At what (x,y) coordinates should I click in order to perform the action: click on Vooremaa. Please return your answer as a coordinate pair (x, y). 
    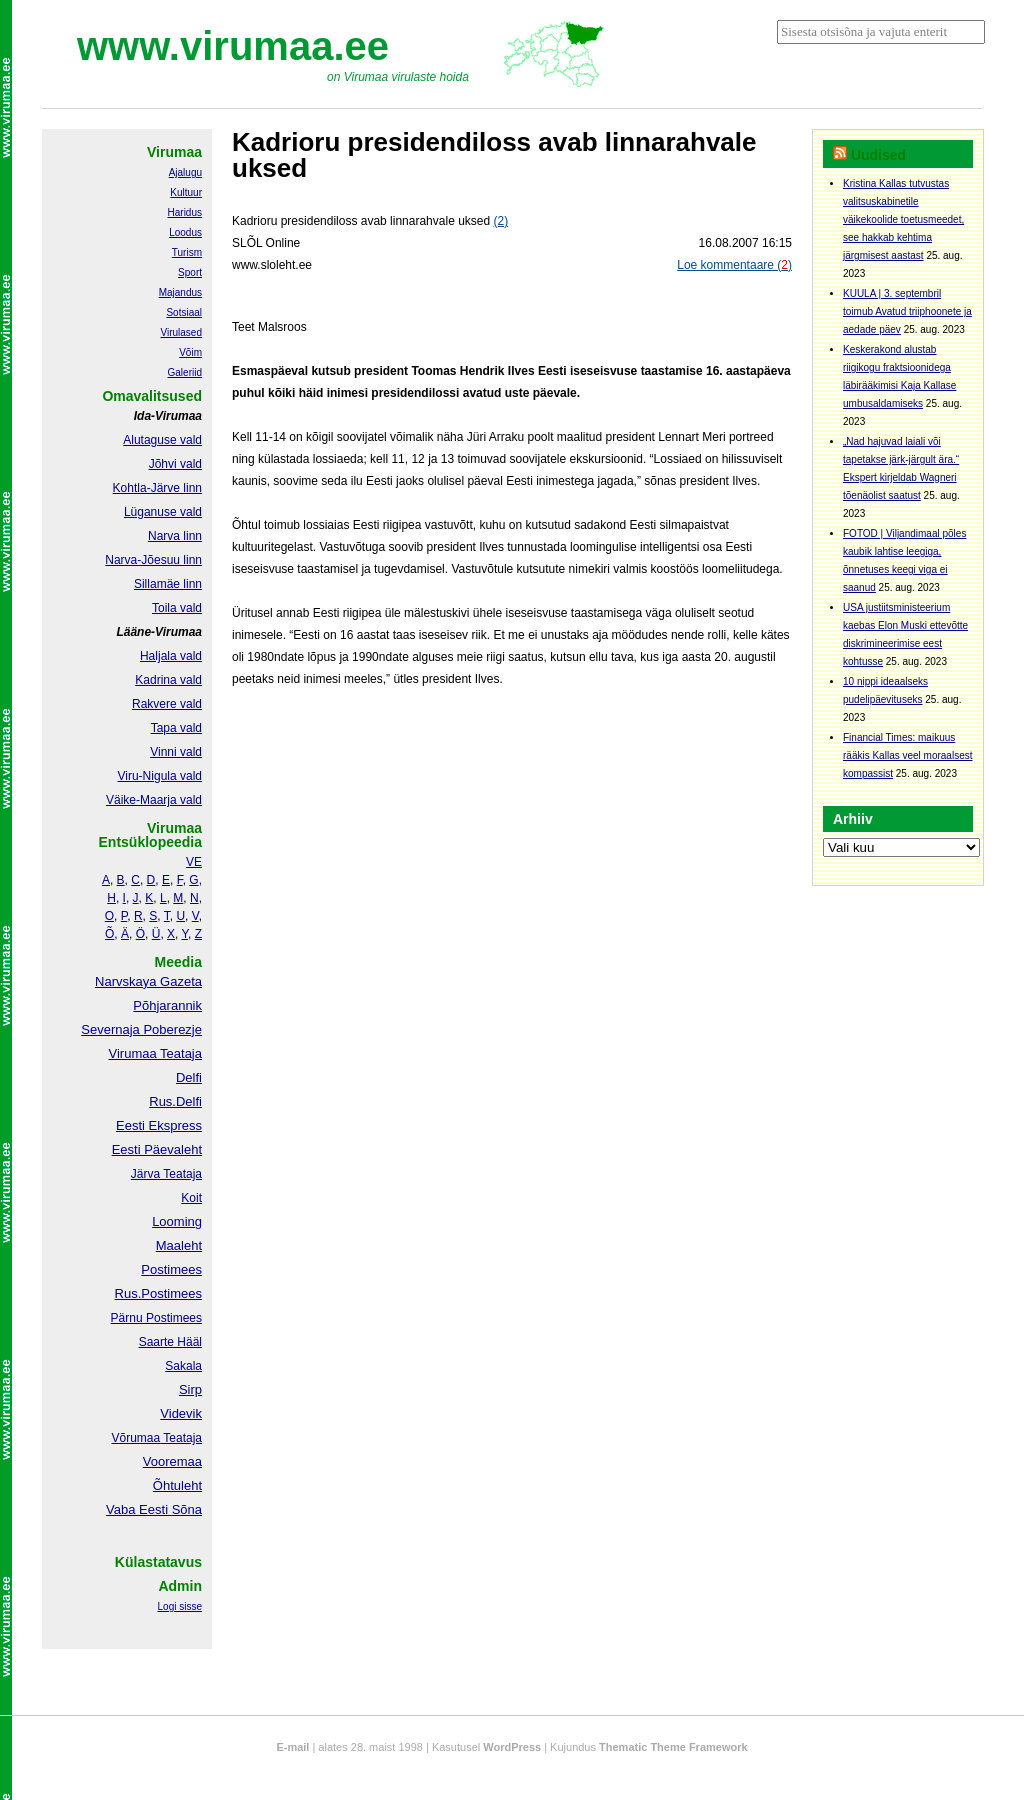
    Looking at the image, I should click on (172, 1461).